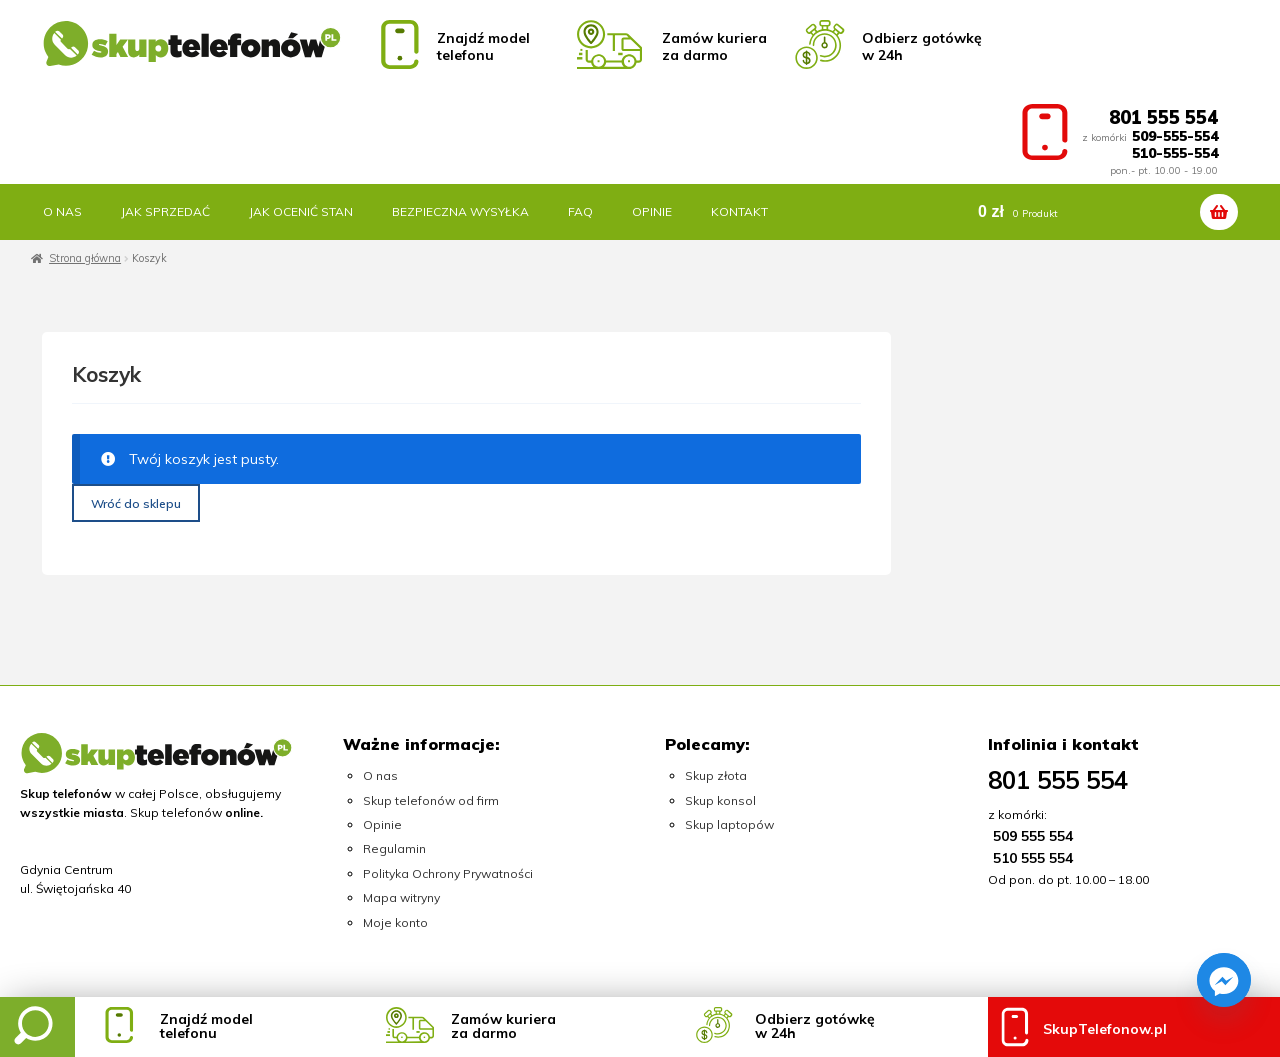 Image resolution: width=1280 pixels, height=1057 pixels. I want to click on Regulamin, so click(394, 848).